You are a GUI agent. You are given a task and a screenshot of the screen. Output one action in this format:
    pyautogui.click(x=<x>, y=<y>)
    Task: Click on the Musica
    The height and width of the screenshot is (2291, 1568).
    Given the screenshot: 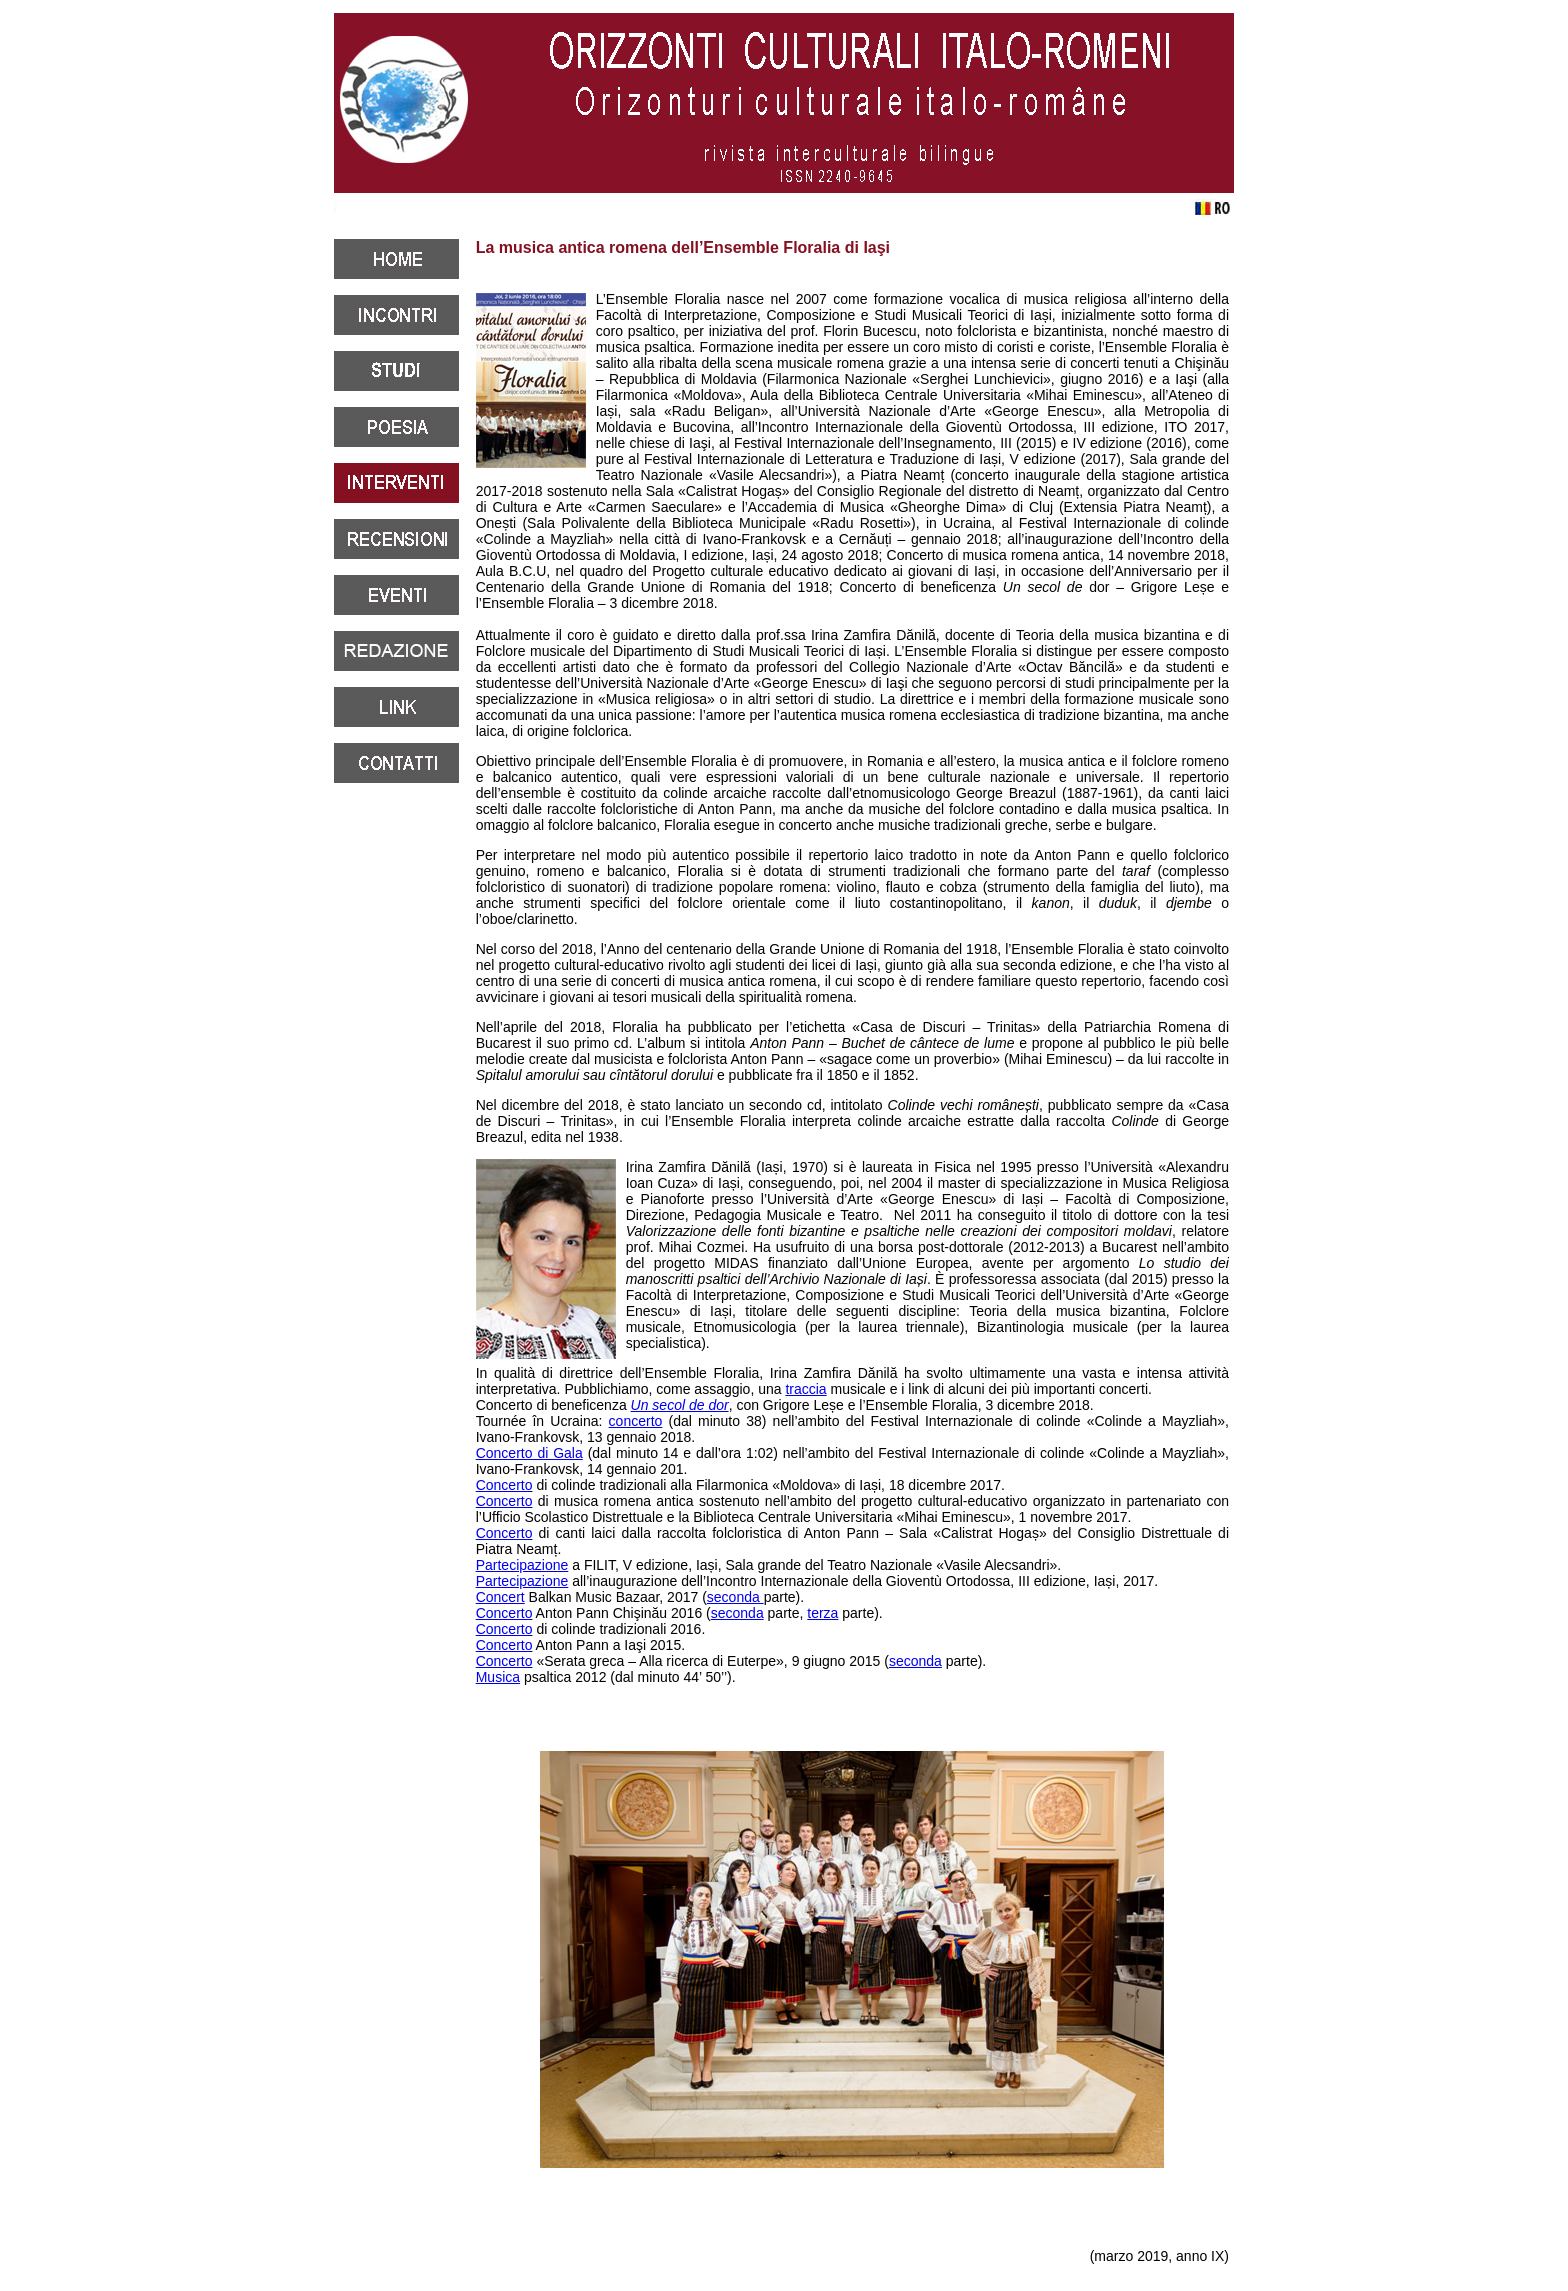 What is the action you would take?
    pyautogui.click(x=498, y=1677)
    